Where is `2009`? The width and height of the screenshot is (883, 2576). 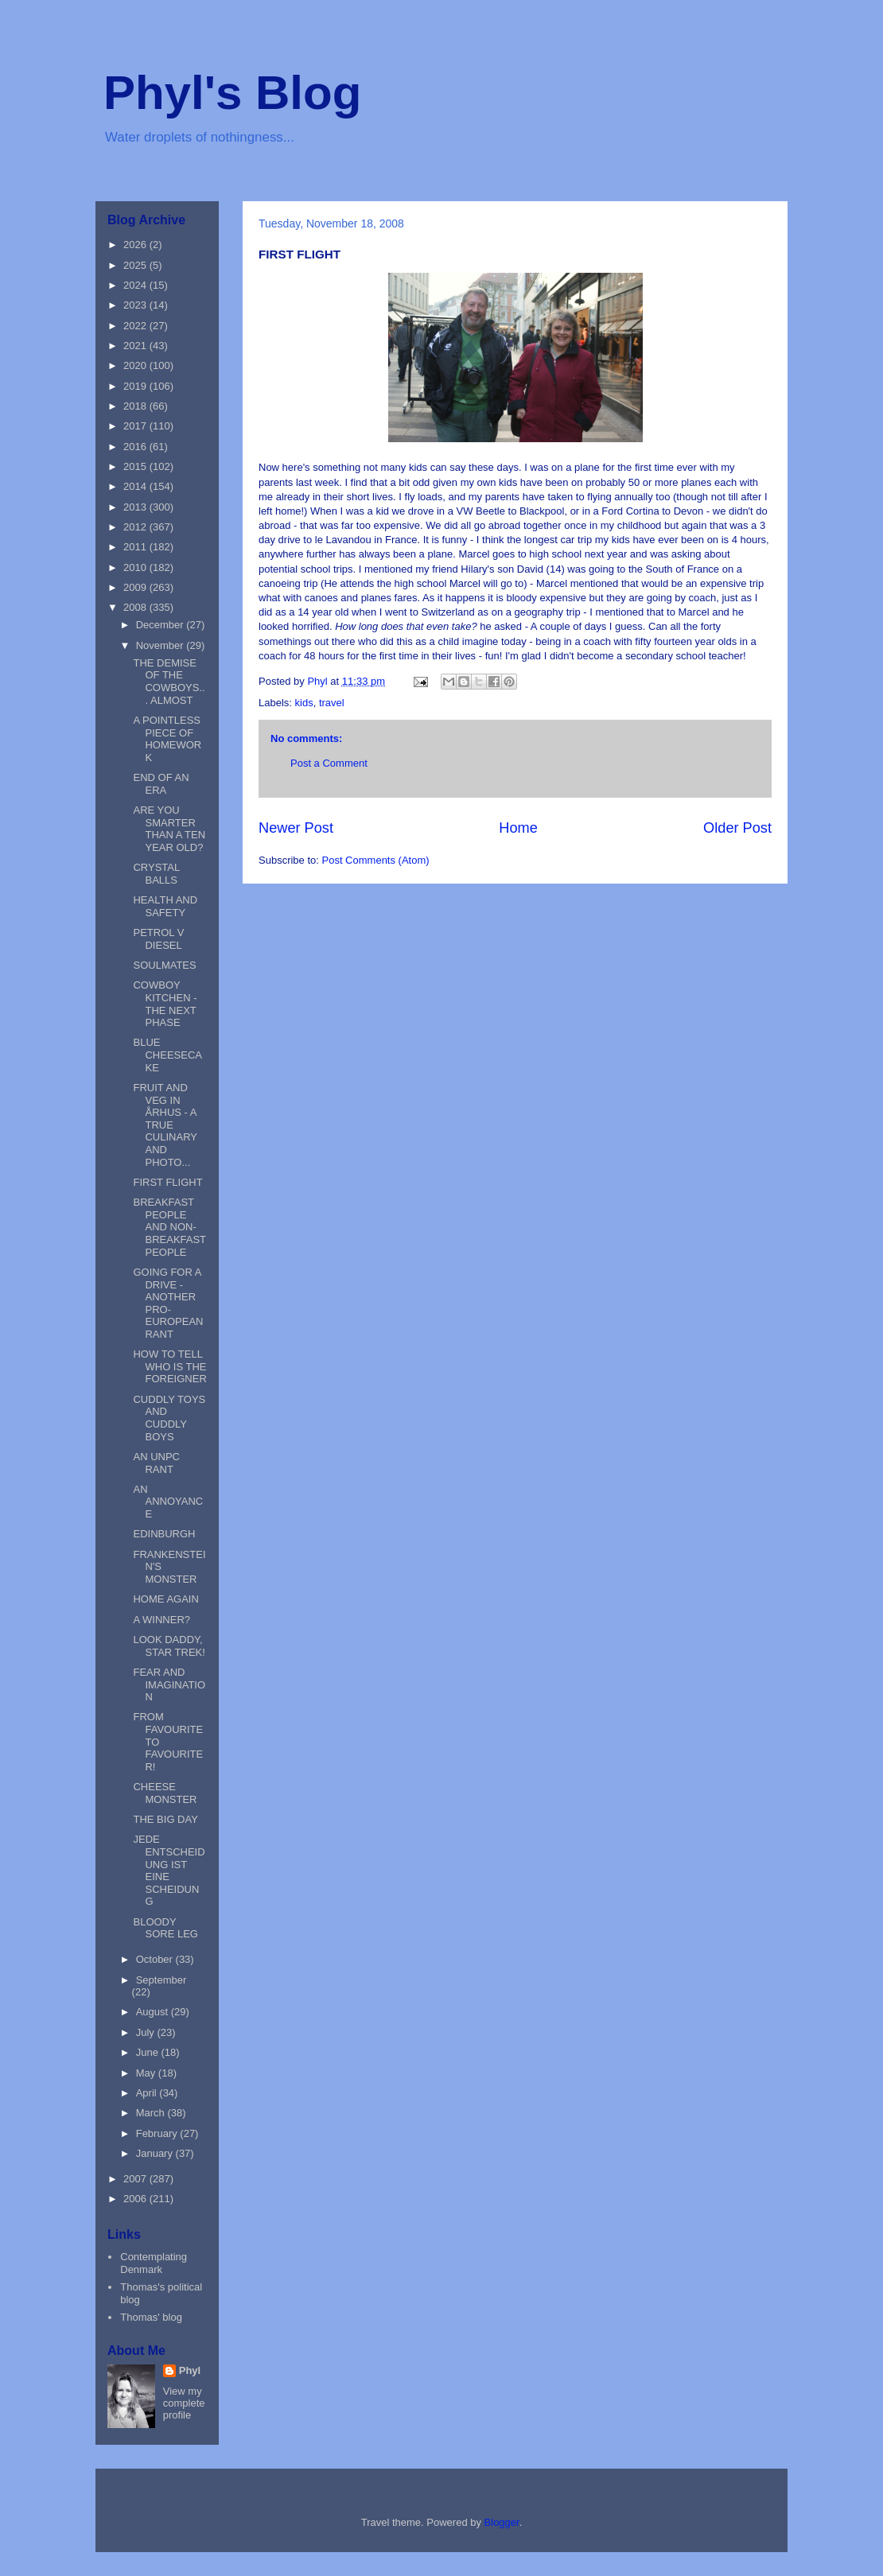 2009 is located at coordinates (136, 587).